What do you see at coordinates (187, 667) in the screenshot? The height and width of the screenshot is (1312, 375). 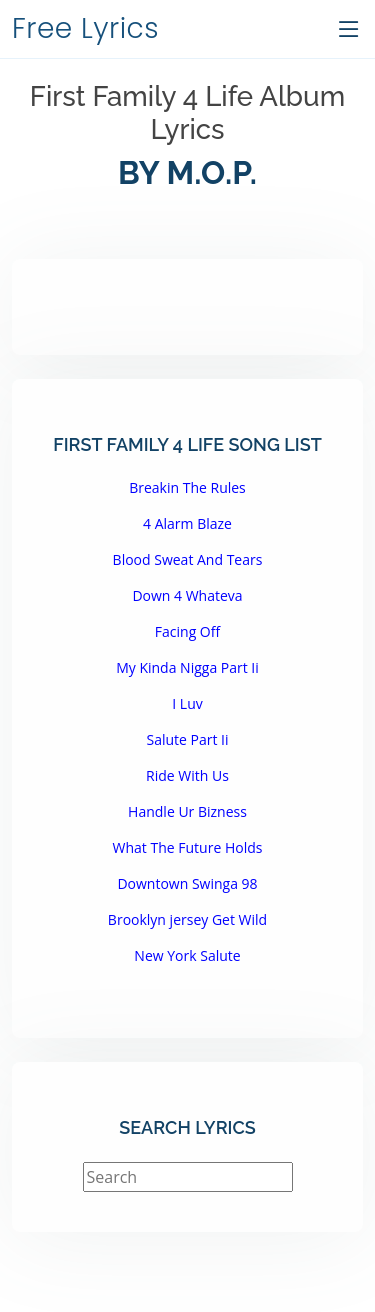 I see `My Kinda Nigga Part Ii` at bounding box center [187, 667].